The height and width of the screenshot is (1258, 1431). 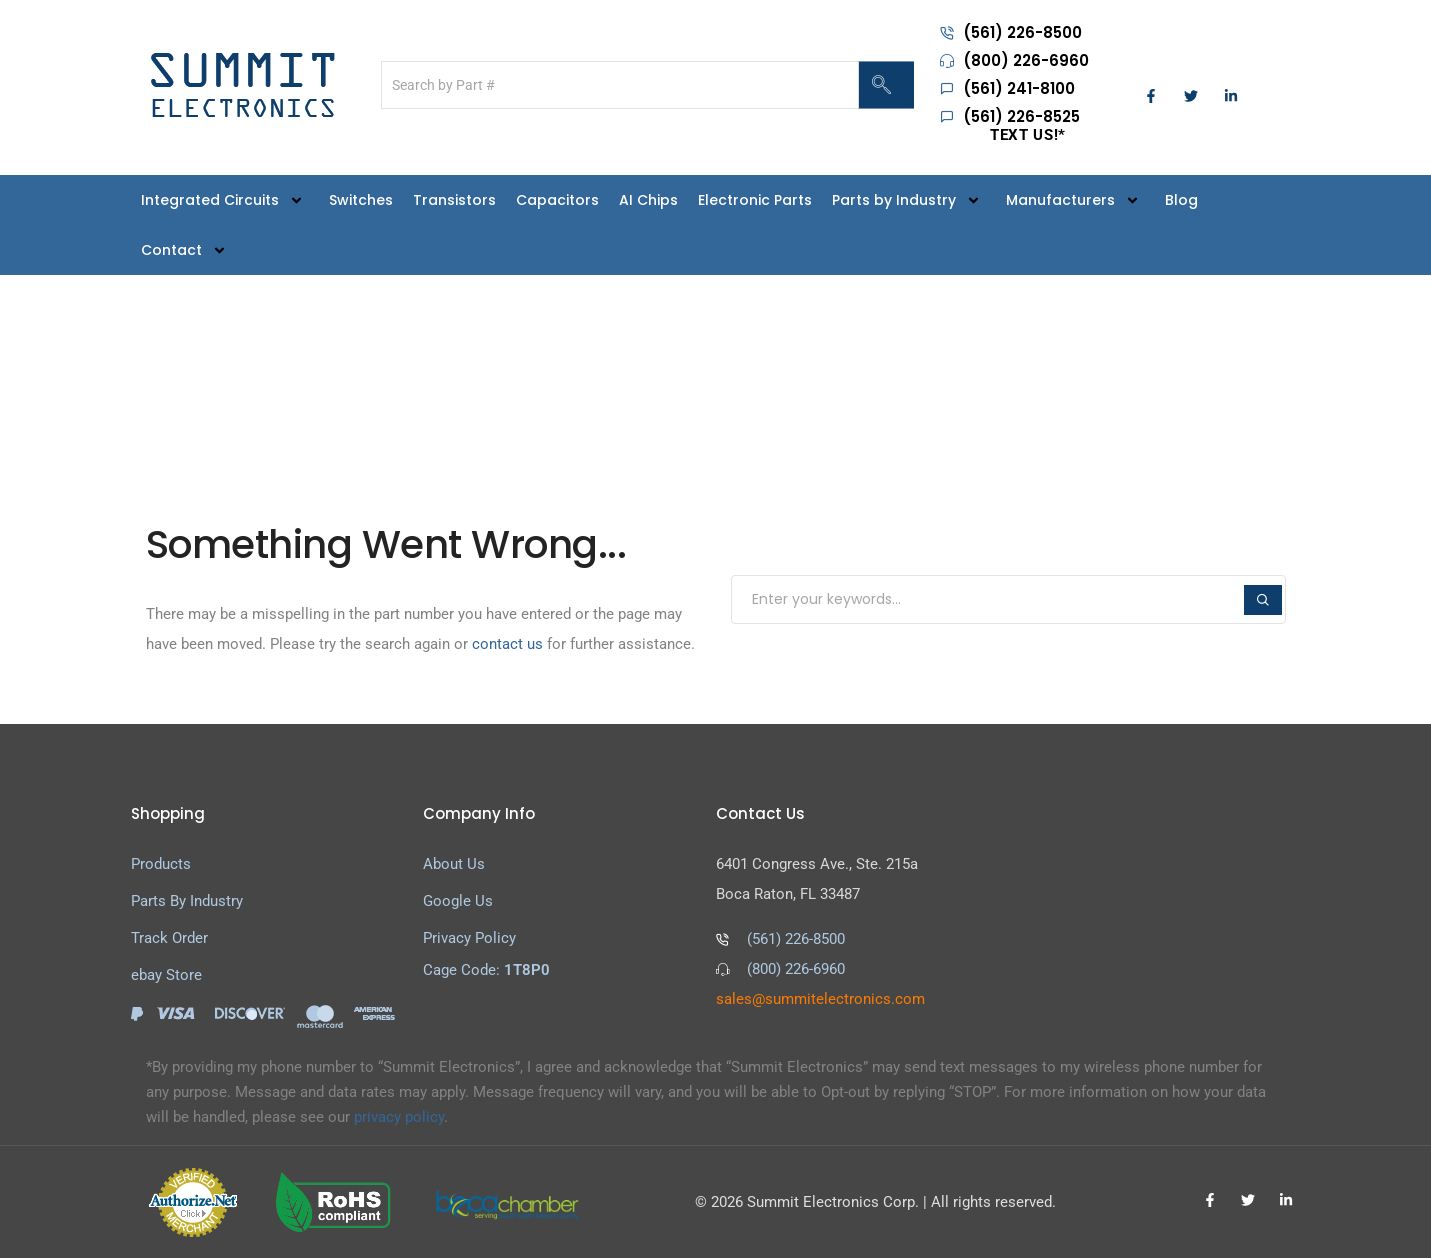 I want to click on Blog, so click(x=1181, y=200).